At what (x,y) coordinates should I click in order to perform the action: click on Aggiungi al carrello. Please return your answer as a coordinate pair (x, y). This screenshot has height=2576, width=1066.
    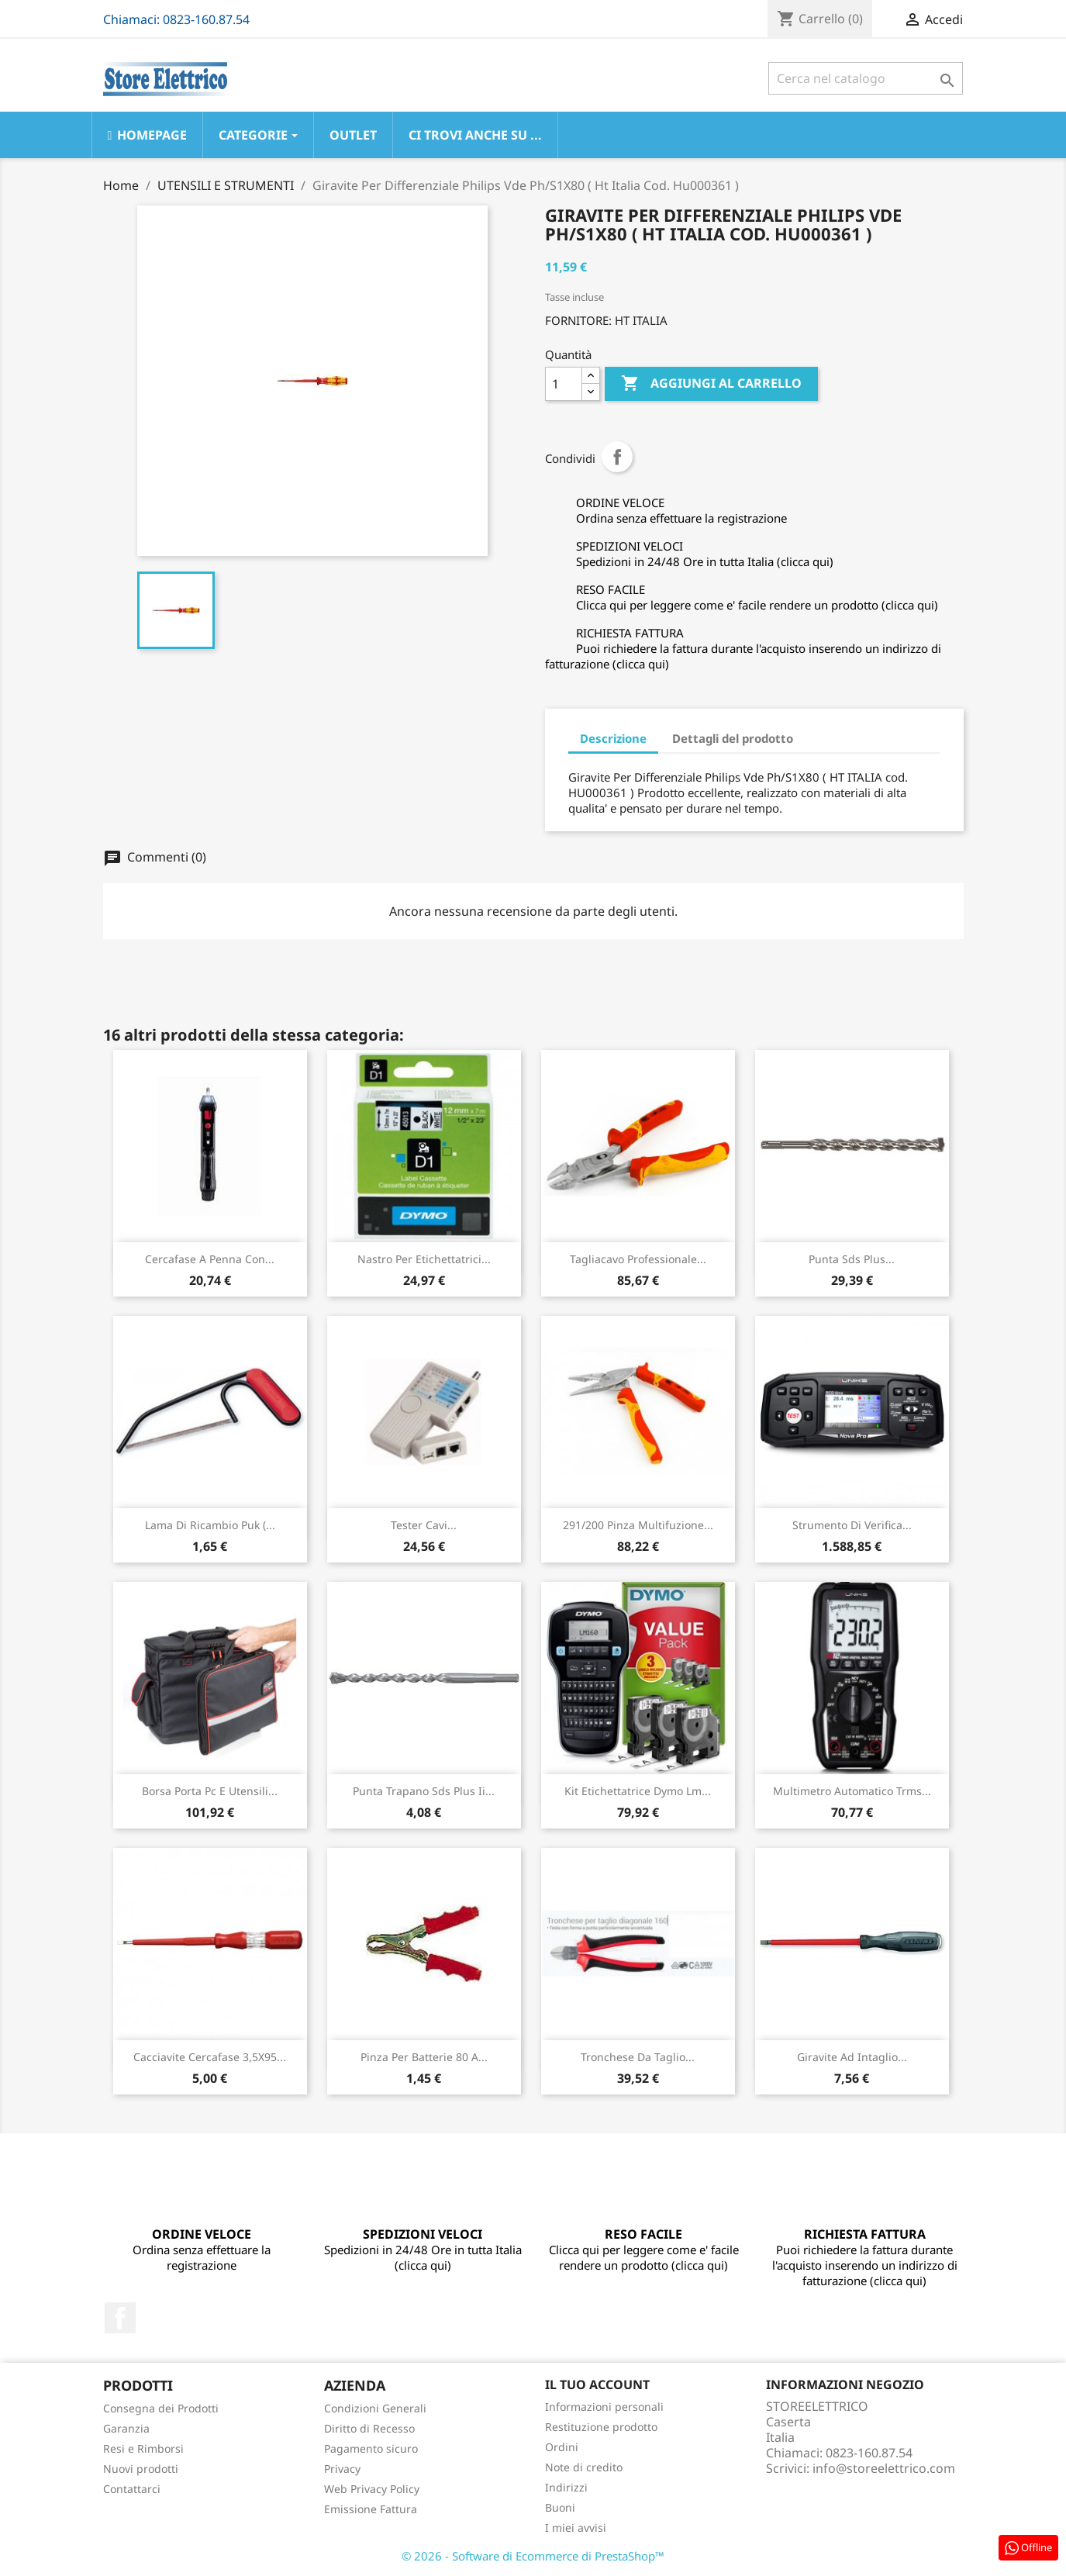
    Looking at the image, I should click on (711, 384).